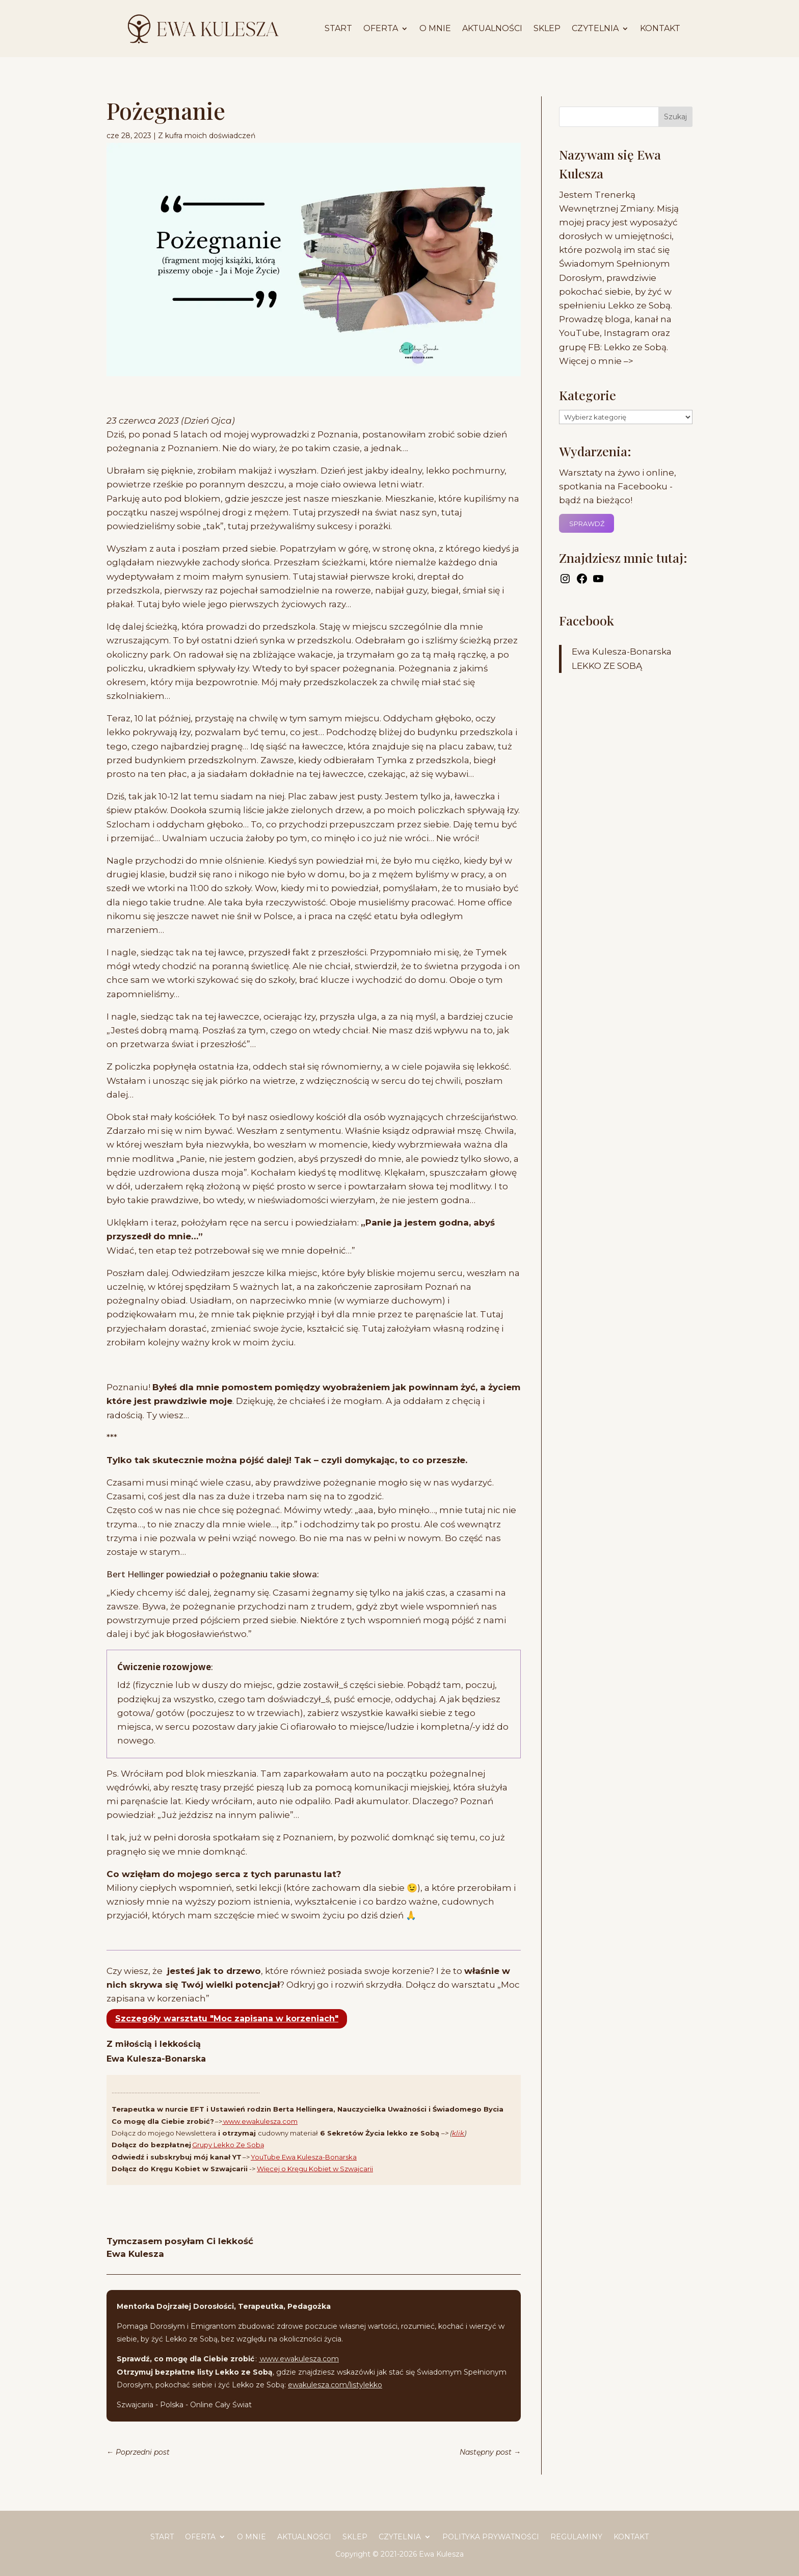 This screenshot has width=799, height=2576. What do you see at coordinates (660, 28) in the screenshot?
I see `Kontakt` at bounding box center [660, 28].